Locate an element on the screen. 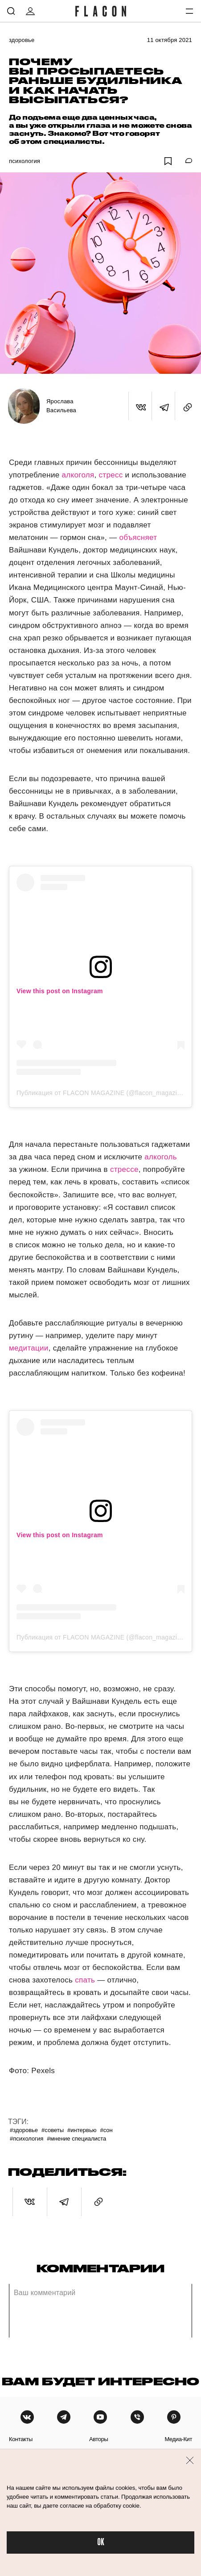  Здоровье is located at coordinates (21, 40).